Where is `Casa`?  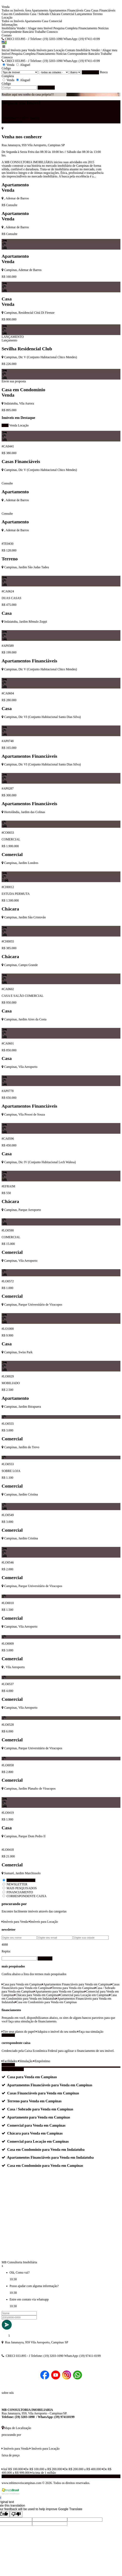 Casa is located at coordinates (87, 10).